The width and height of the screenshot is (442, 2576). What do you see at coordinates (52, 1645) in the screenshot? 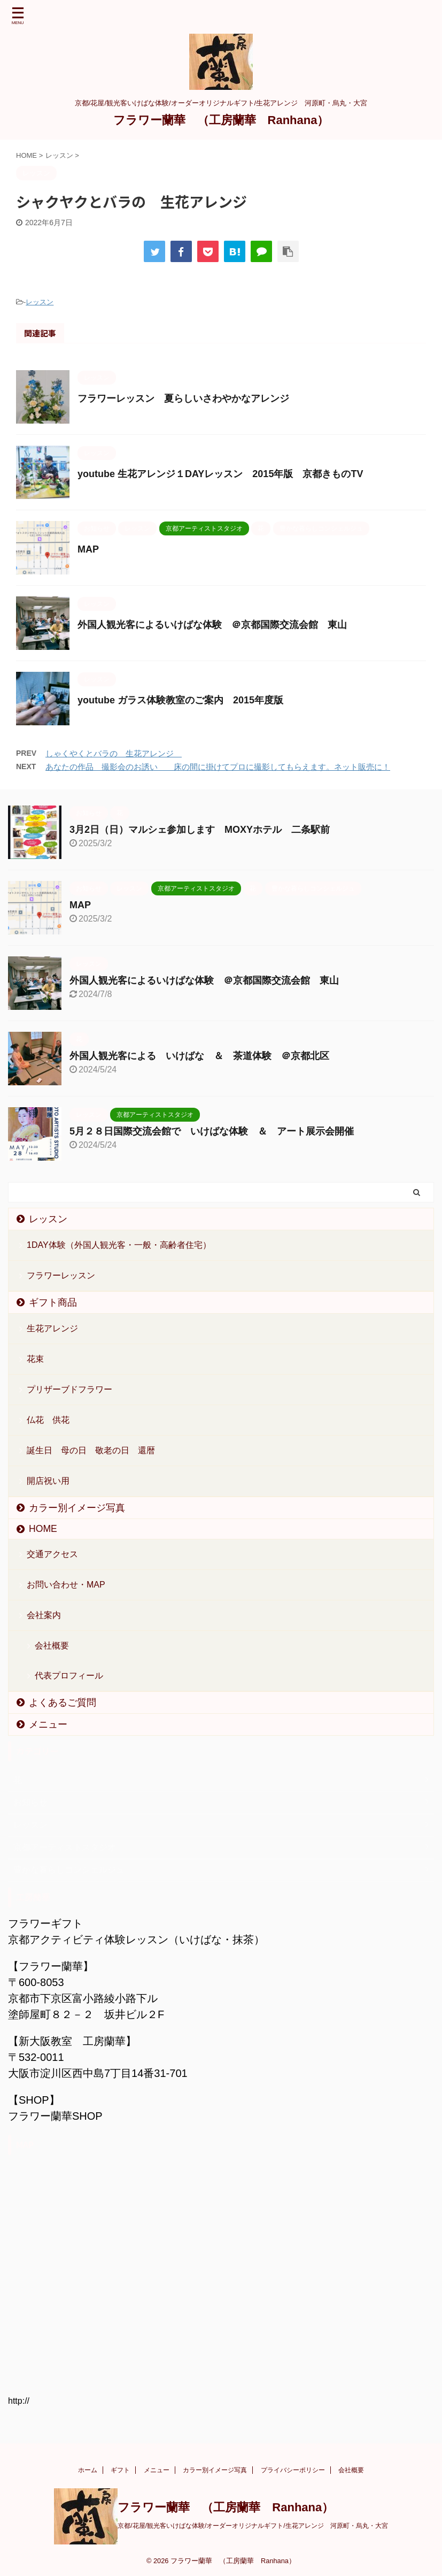
I see `会社概要` at bounding box center [52, 1645].